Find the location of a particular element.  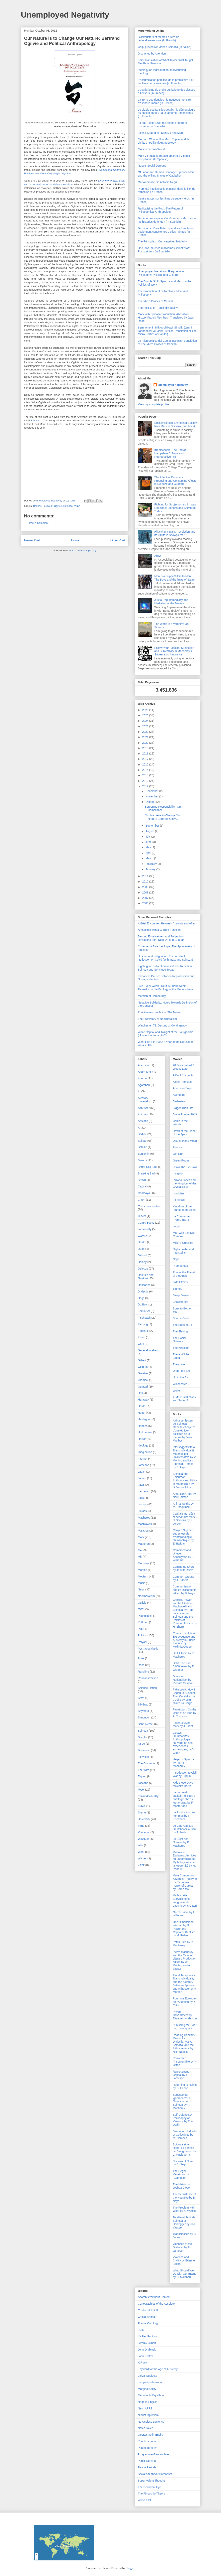

Brown is located at coordinates (142, 1179).